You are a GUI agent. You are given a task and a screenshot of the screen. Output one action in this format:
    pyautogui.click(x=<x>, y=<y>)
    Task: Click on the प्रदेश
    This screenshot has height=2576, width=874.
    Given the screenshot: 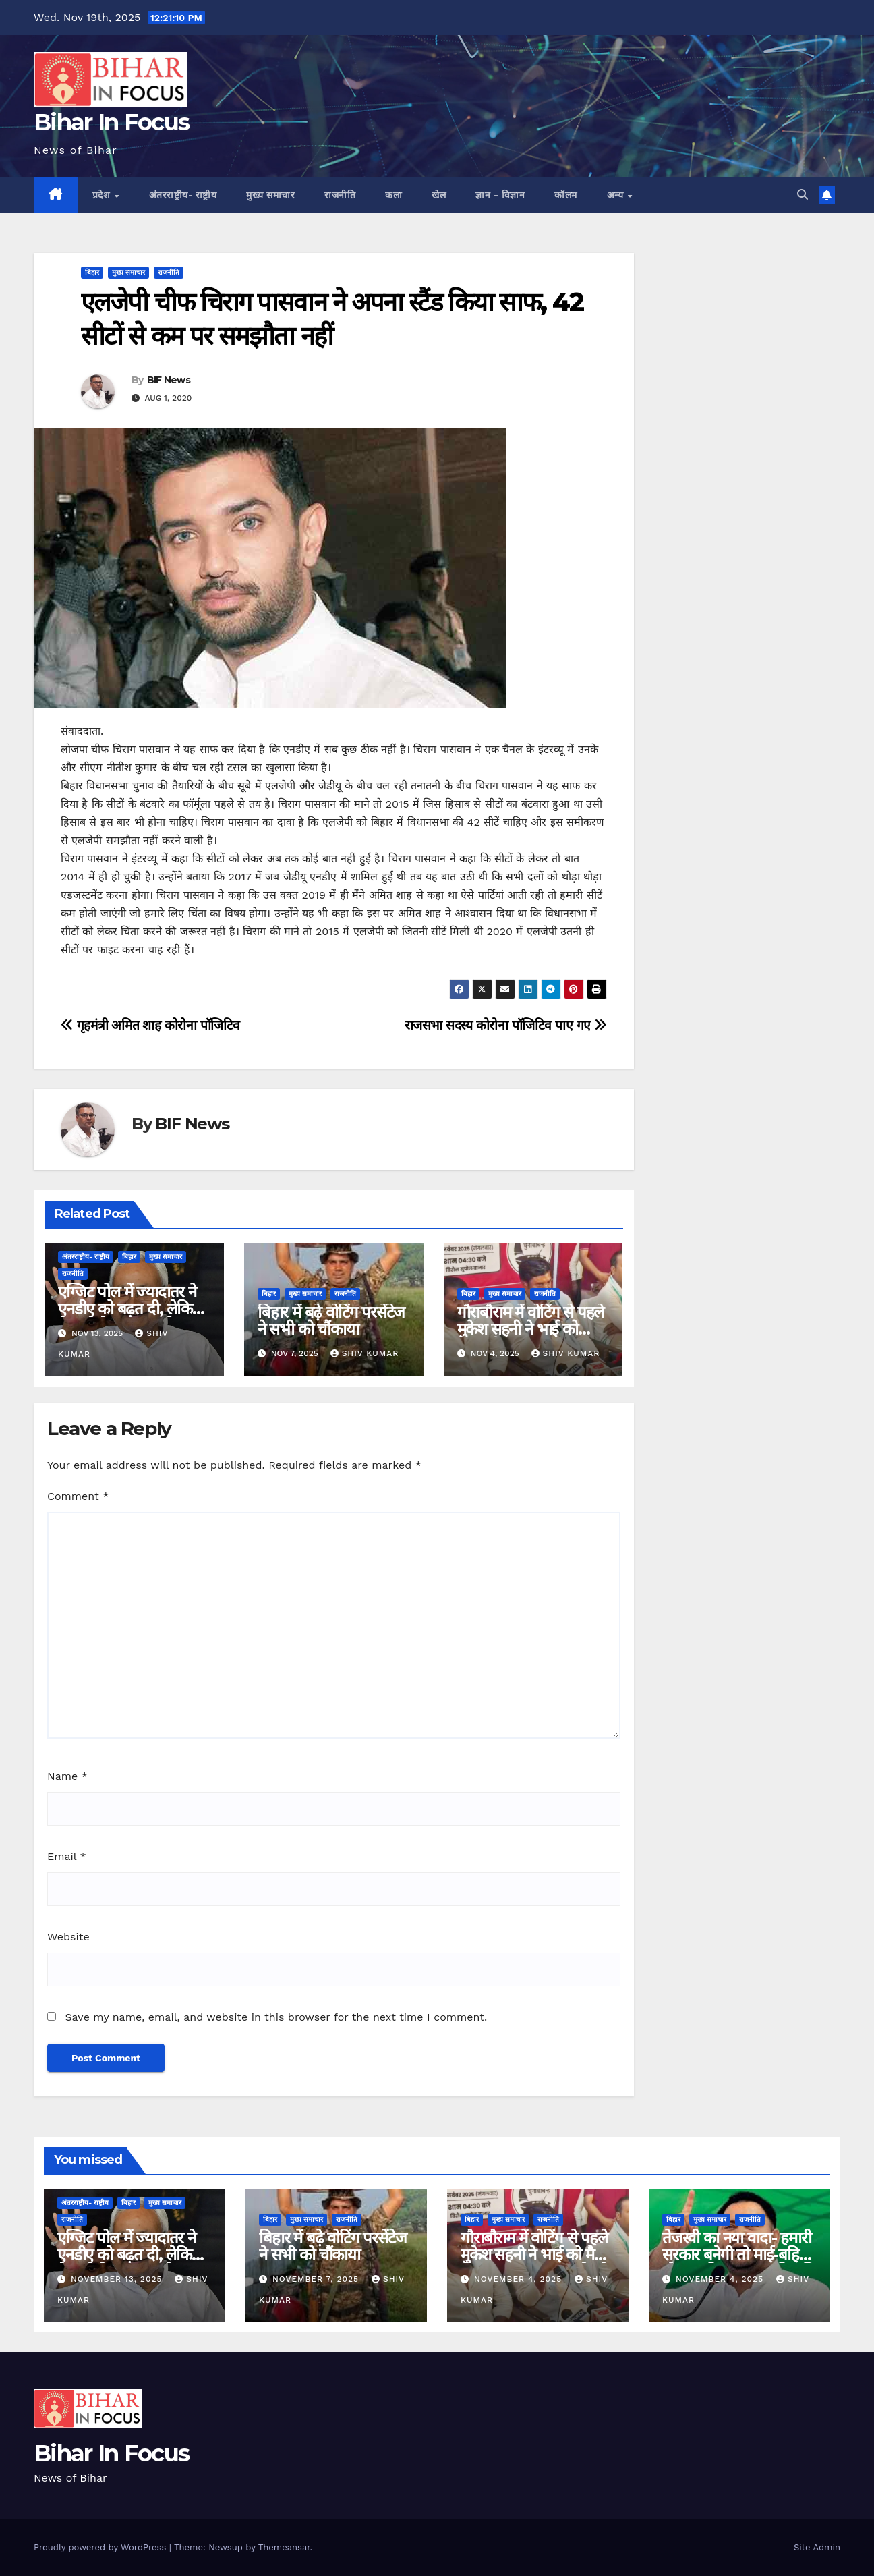 What is the action you would take?
    pyautogui.click(x=102, y=195)
    